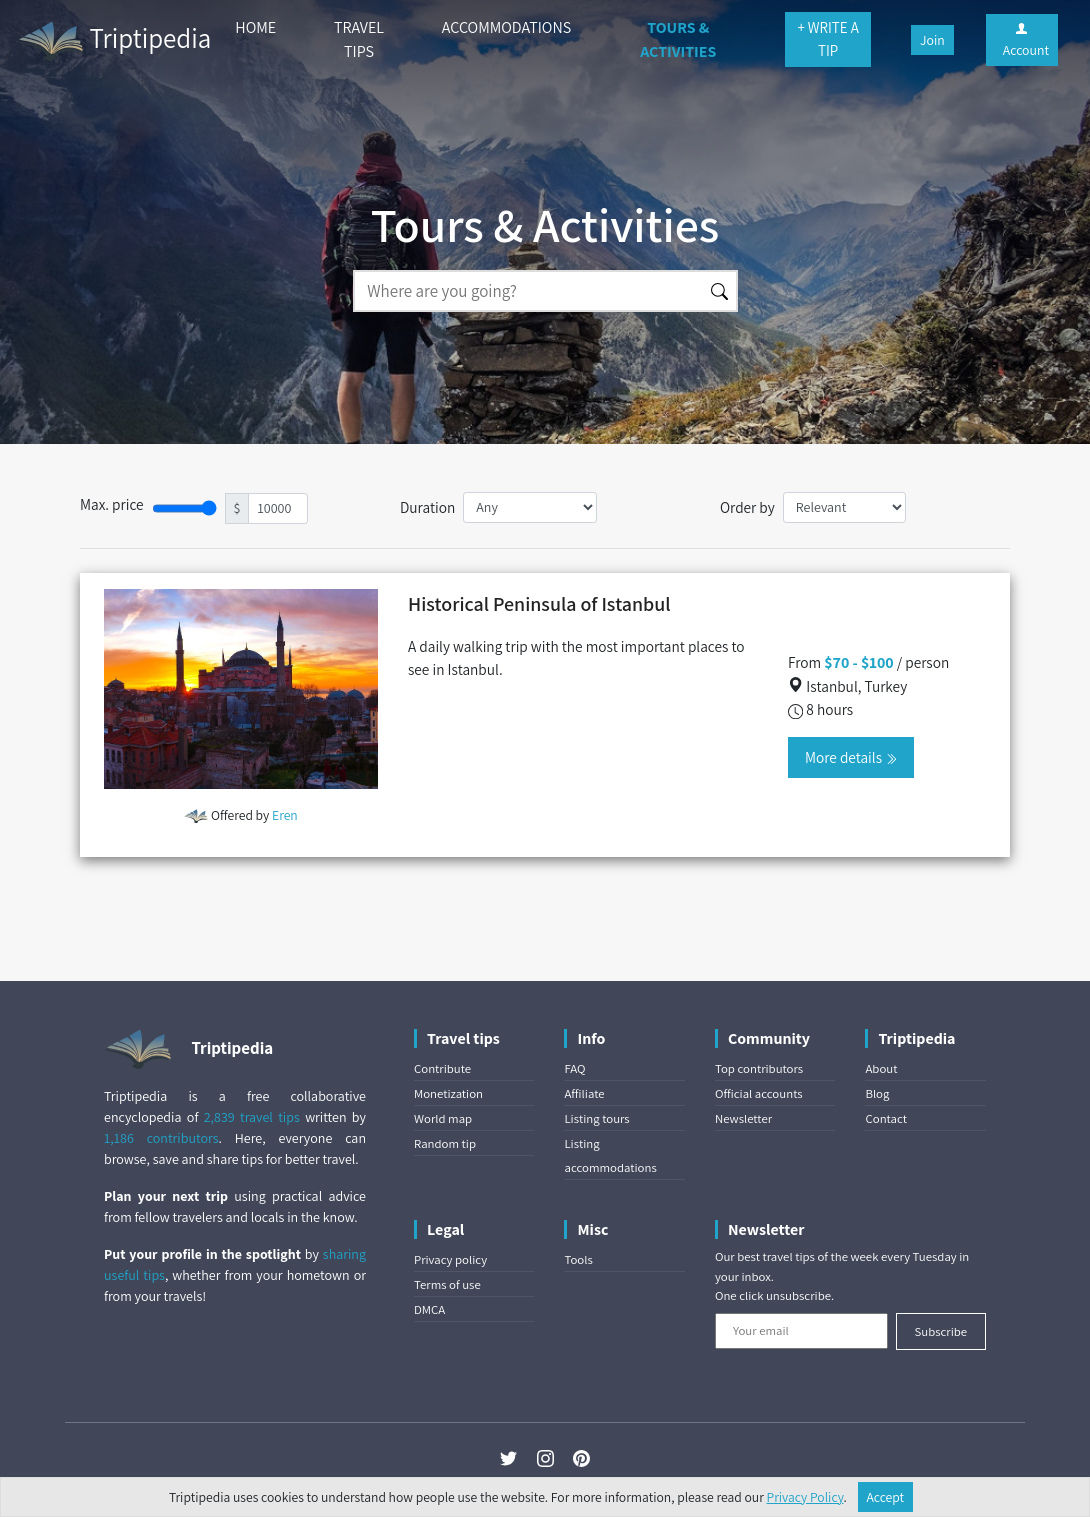  What do you see at coordinates (447, 1284) in the screenshot?
I see `Terms of use` at bounding box center [447, 1284].